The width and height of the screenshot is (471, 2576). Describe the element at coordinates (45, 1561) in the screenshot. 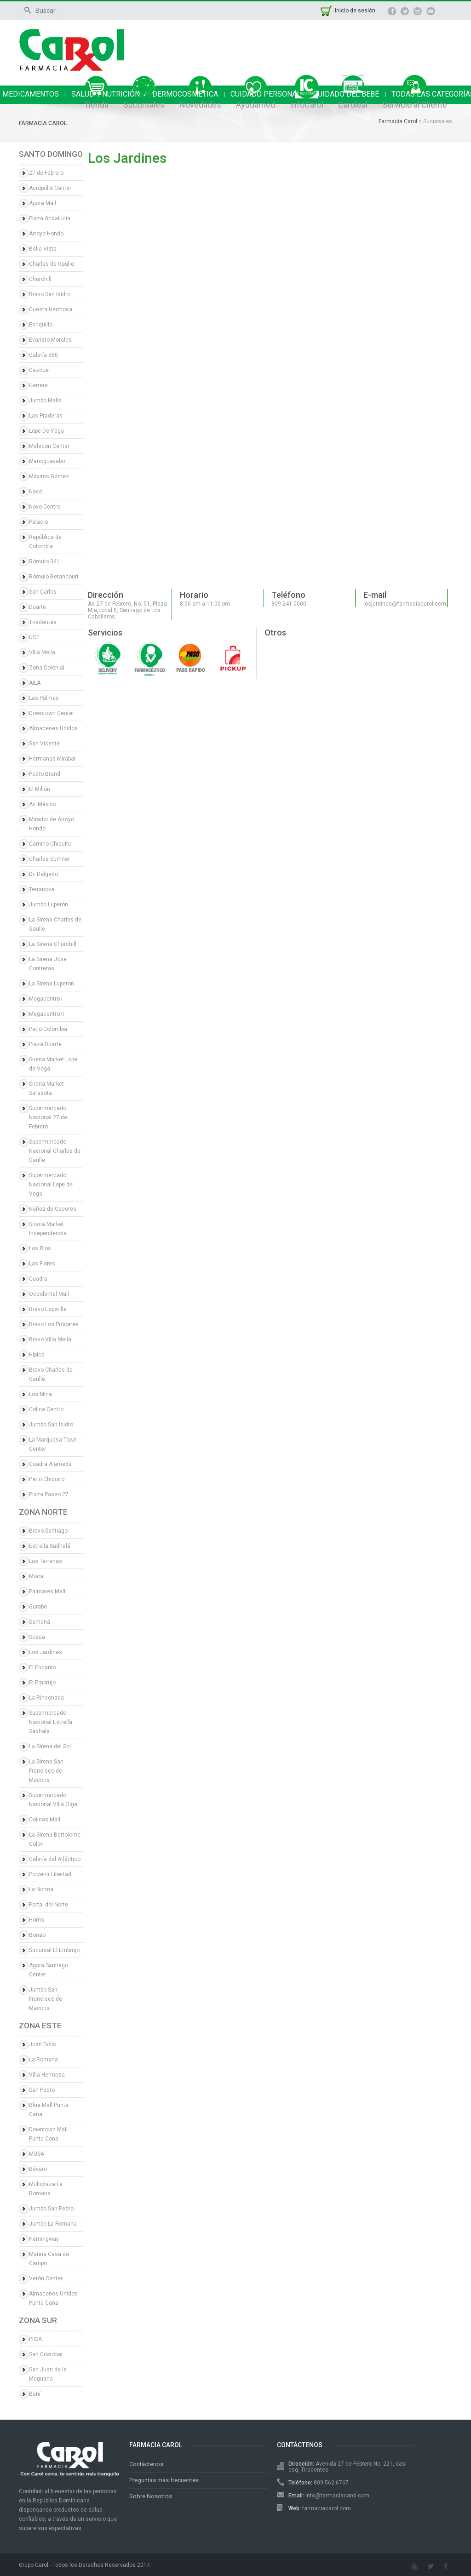

I see `Las Terrenas` at that location.